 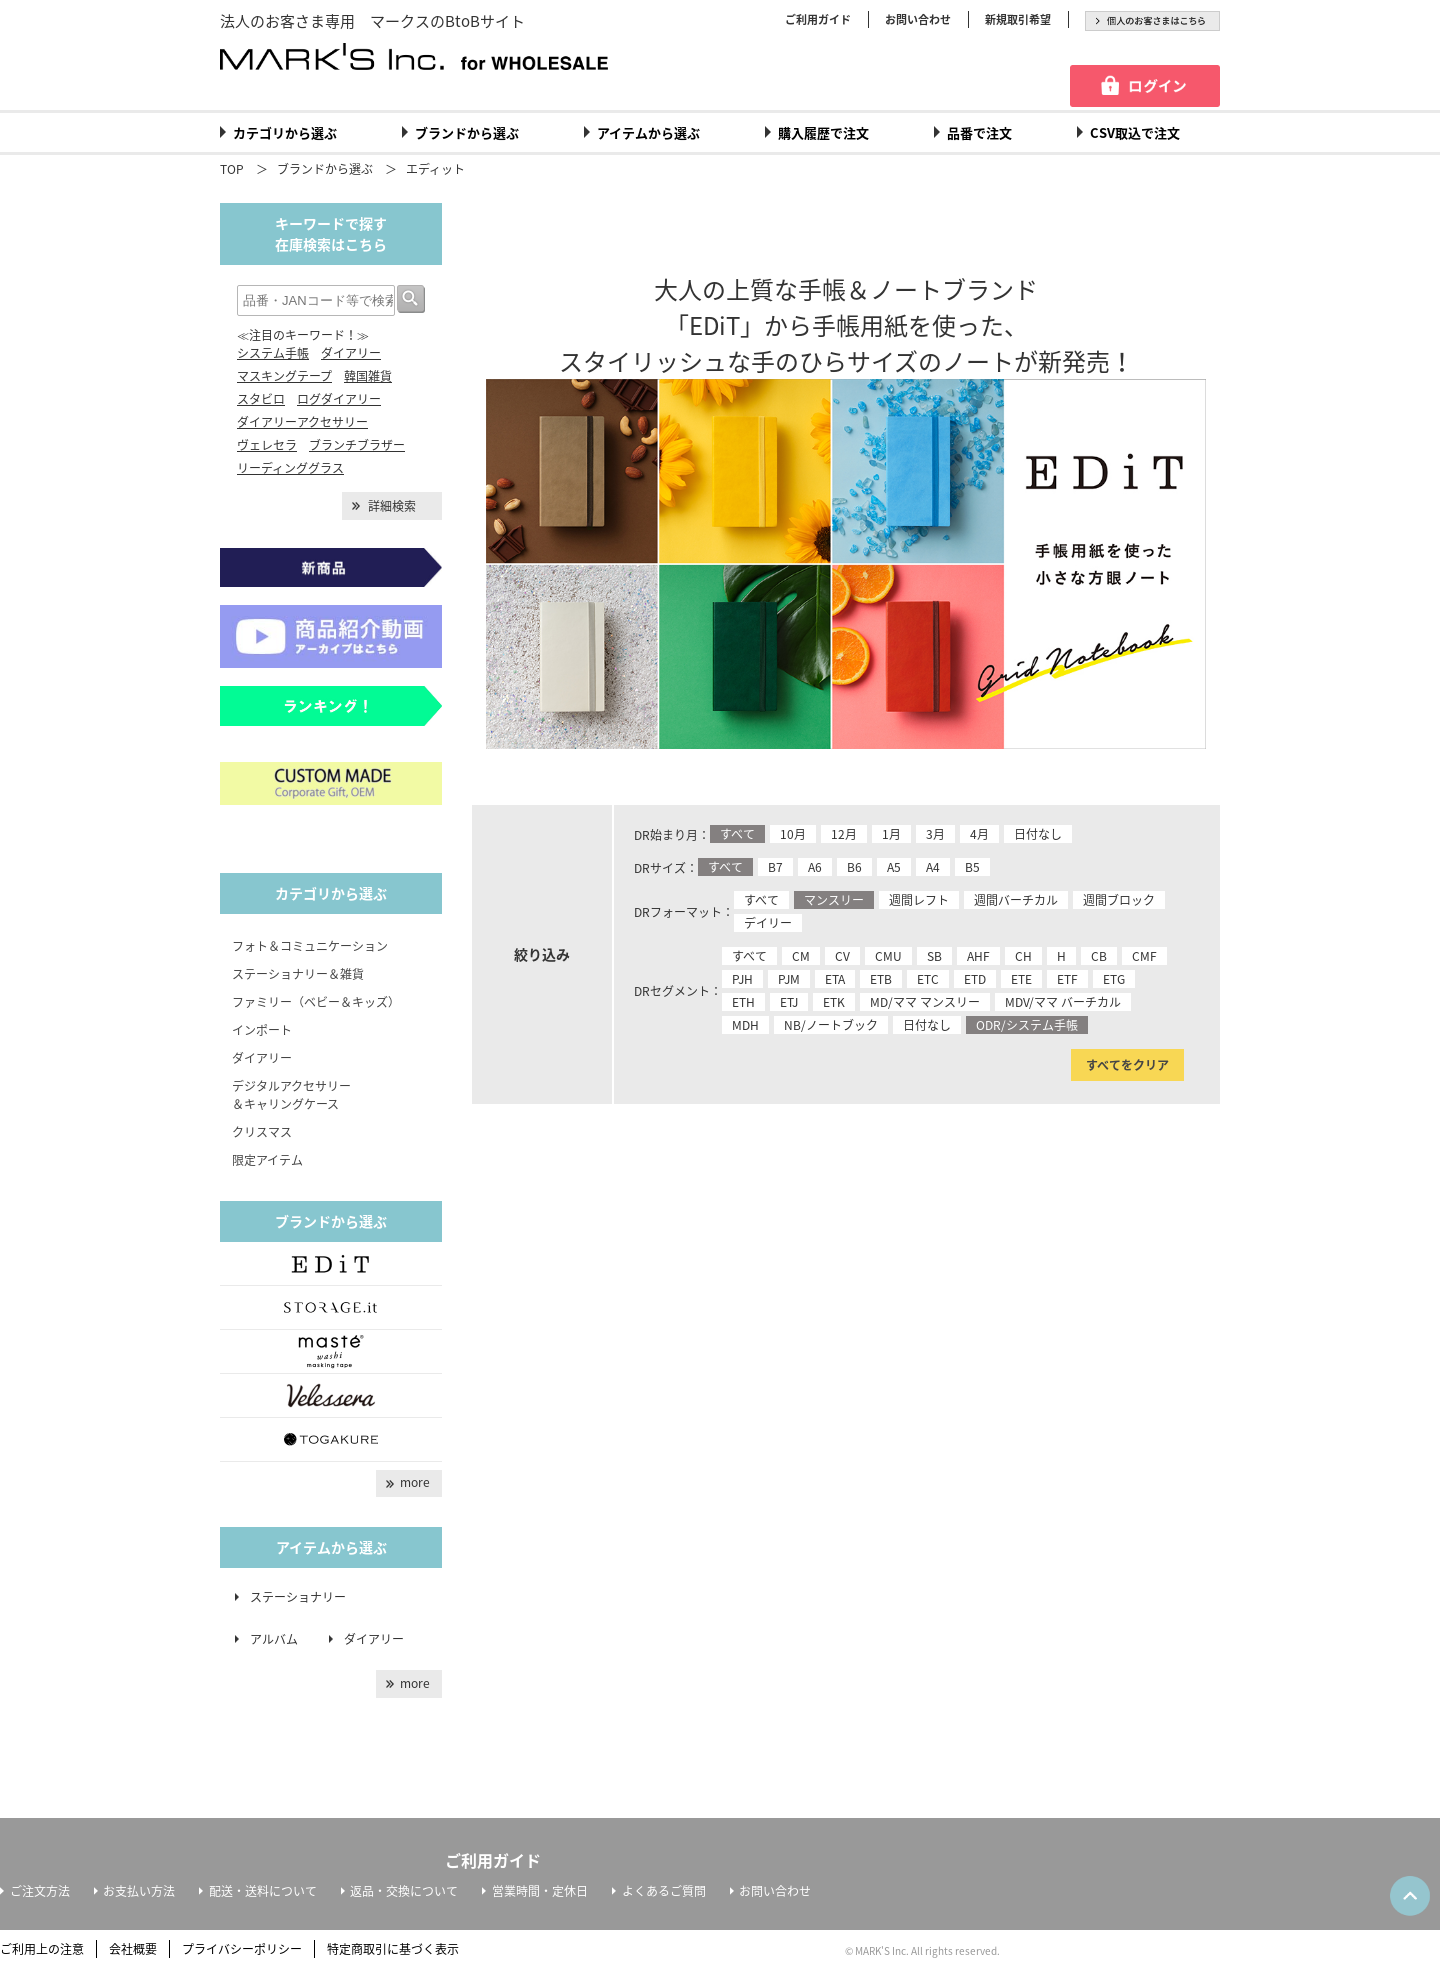 I want to click on ダイアリー, so click(x=351, y=353).